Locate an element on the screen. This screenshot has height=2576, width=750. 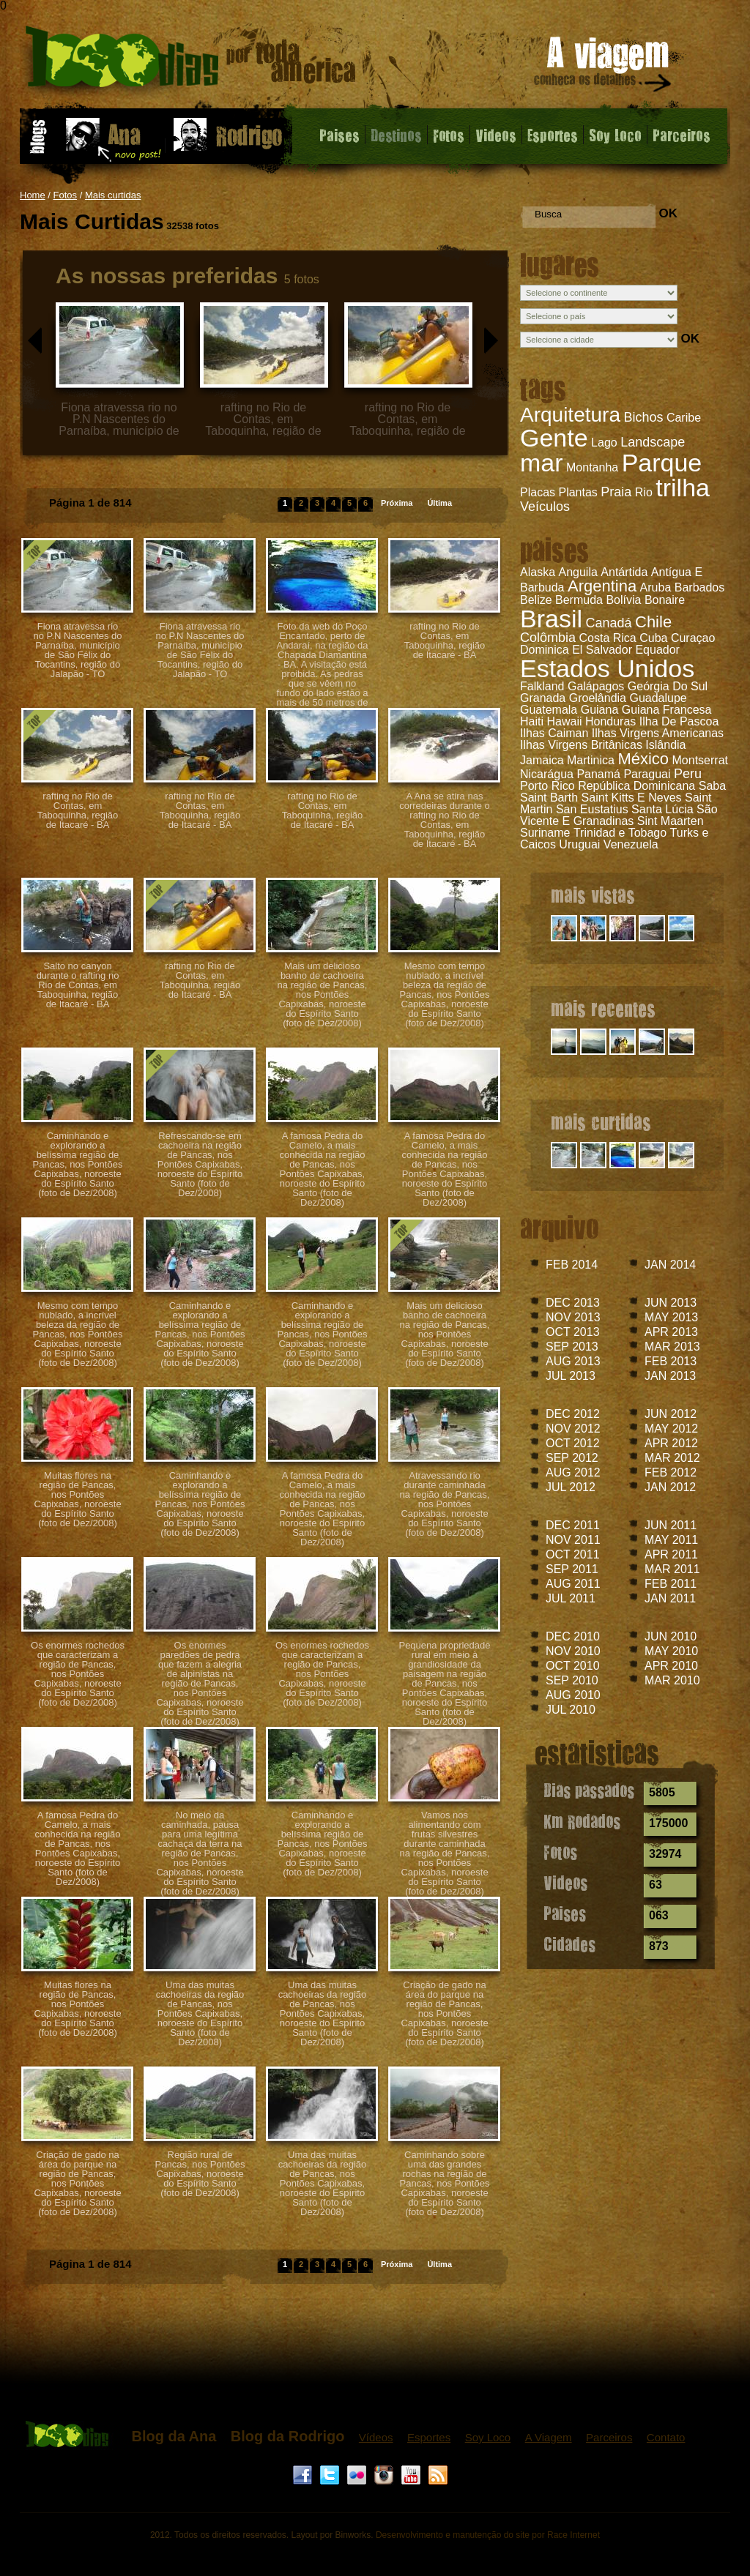
Guiana Francesa is located at coordinates (667, 709).